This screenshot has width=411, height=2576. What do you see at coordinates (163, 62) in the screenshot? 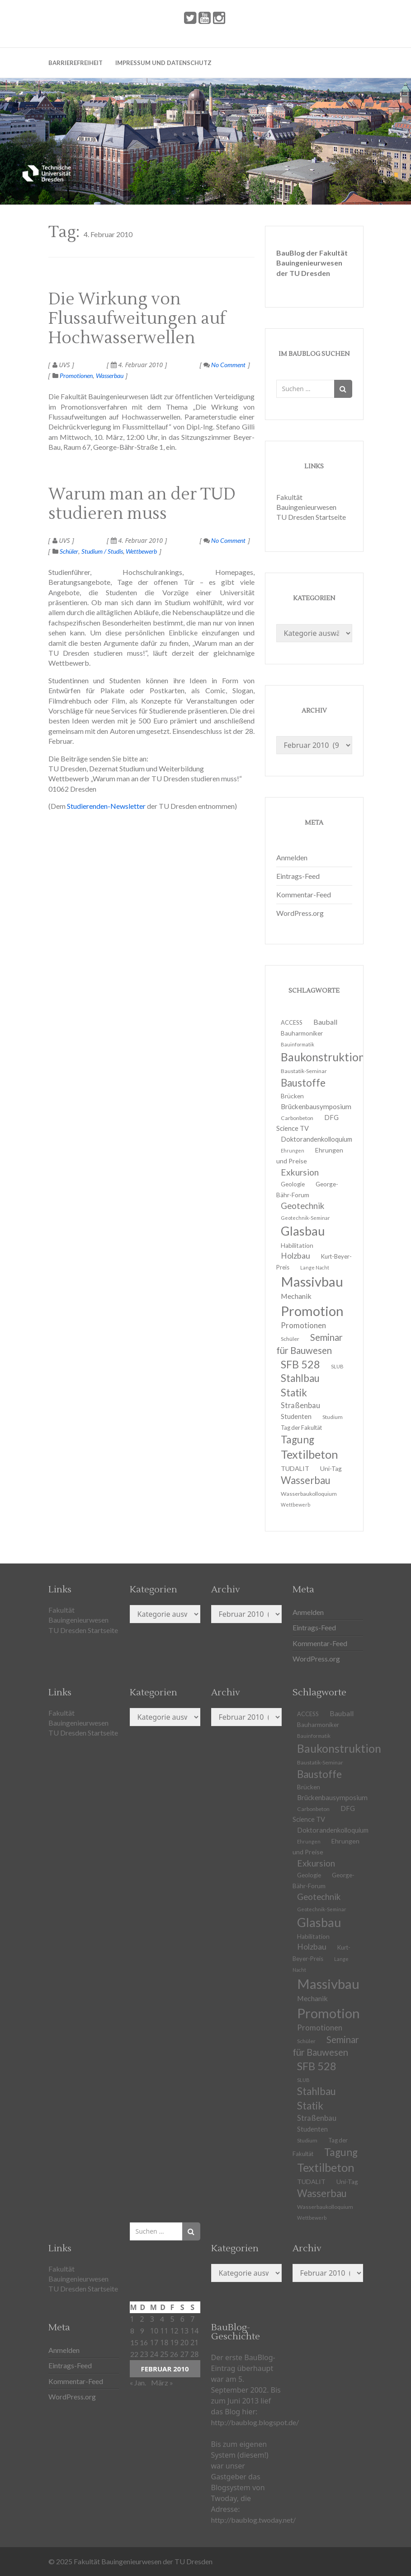
I see `Impressum und Datenschutz` at bounding box center [163, 62].